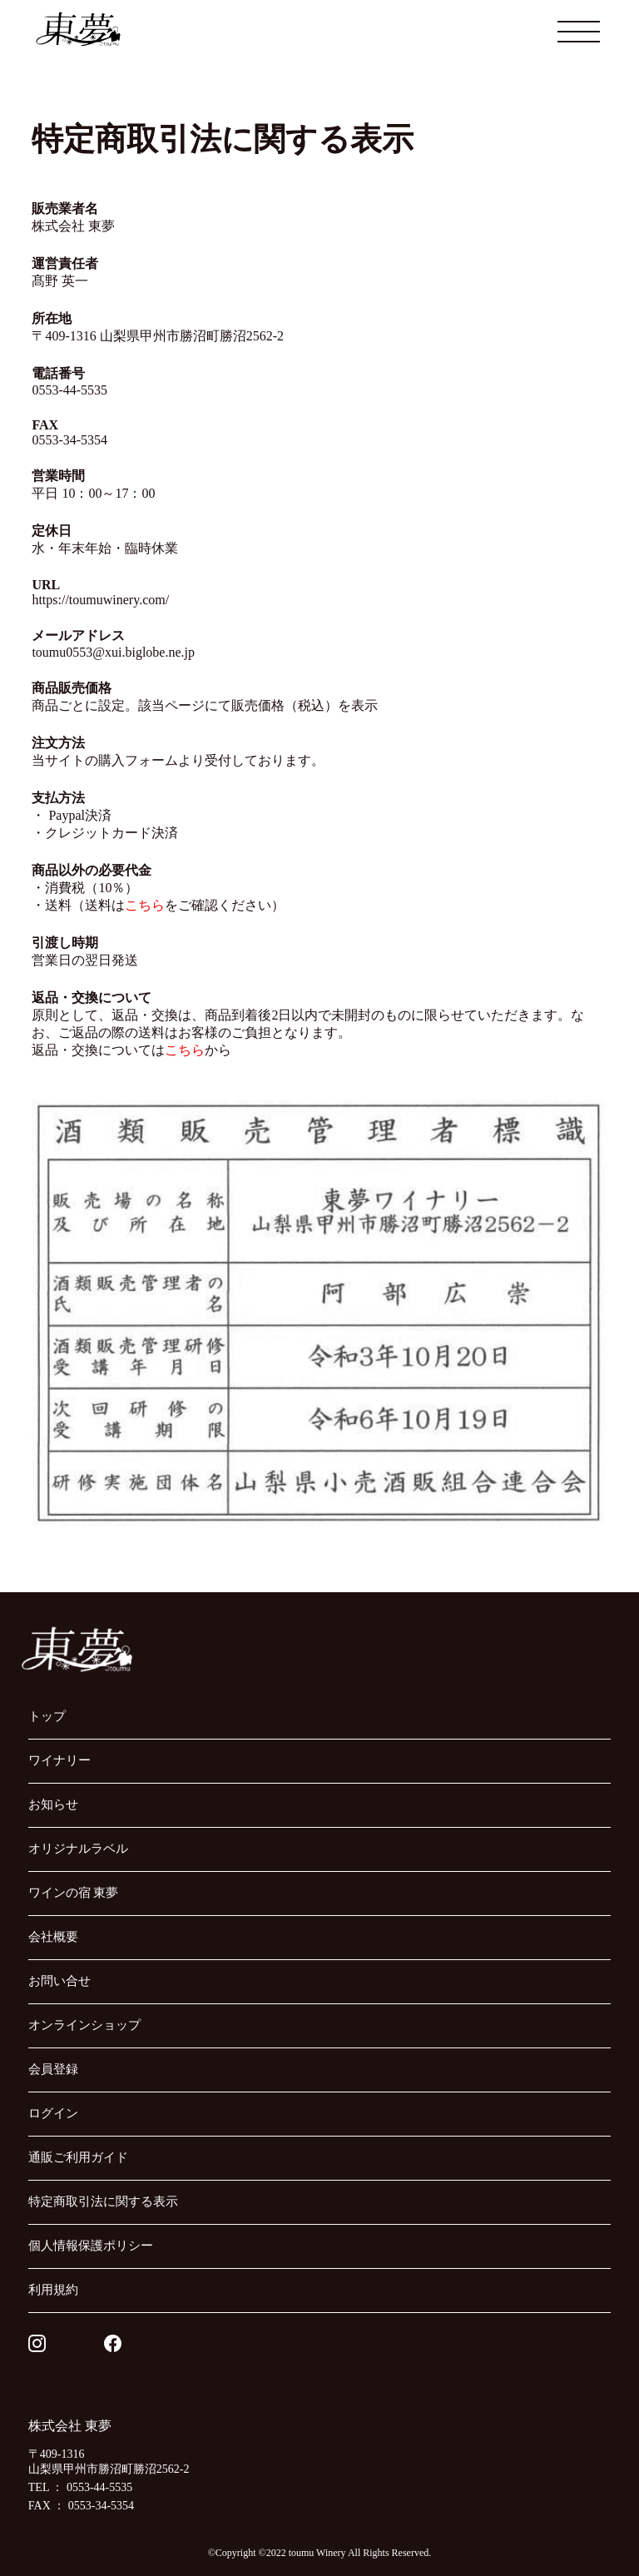 The width and height of the screenshot is (639, 2576). What do you see at coordinates (53, 2113) in the screenshot?
I see `ログイン` at bounding box center [53, 2113].